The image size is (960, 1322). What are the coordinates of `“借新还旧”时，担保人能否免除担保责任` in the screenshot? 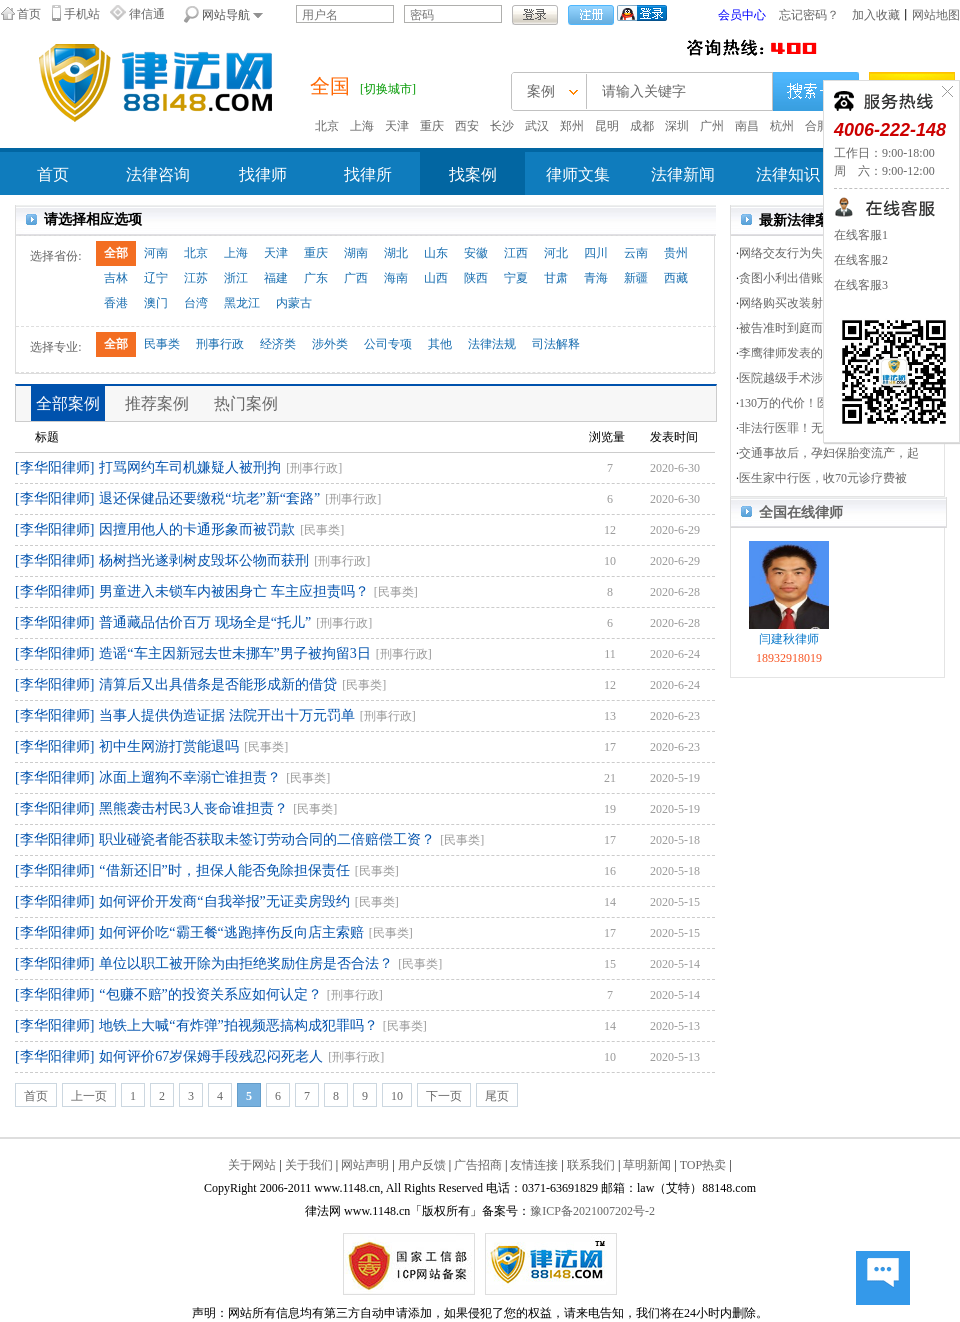 It's located at (224, 870).